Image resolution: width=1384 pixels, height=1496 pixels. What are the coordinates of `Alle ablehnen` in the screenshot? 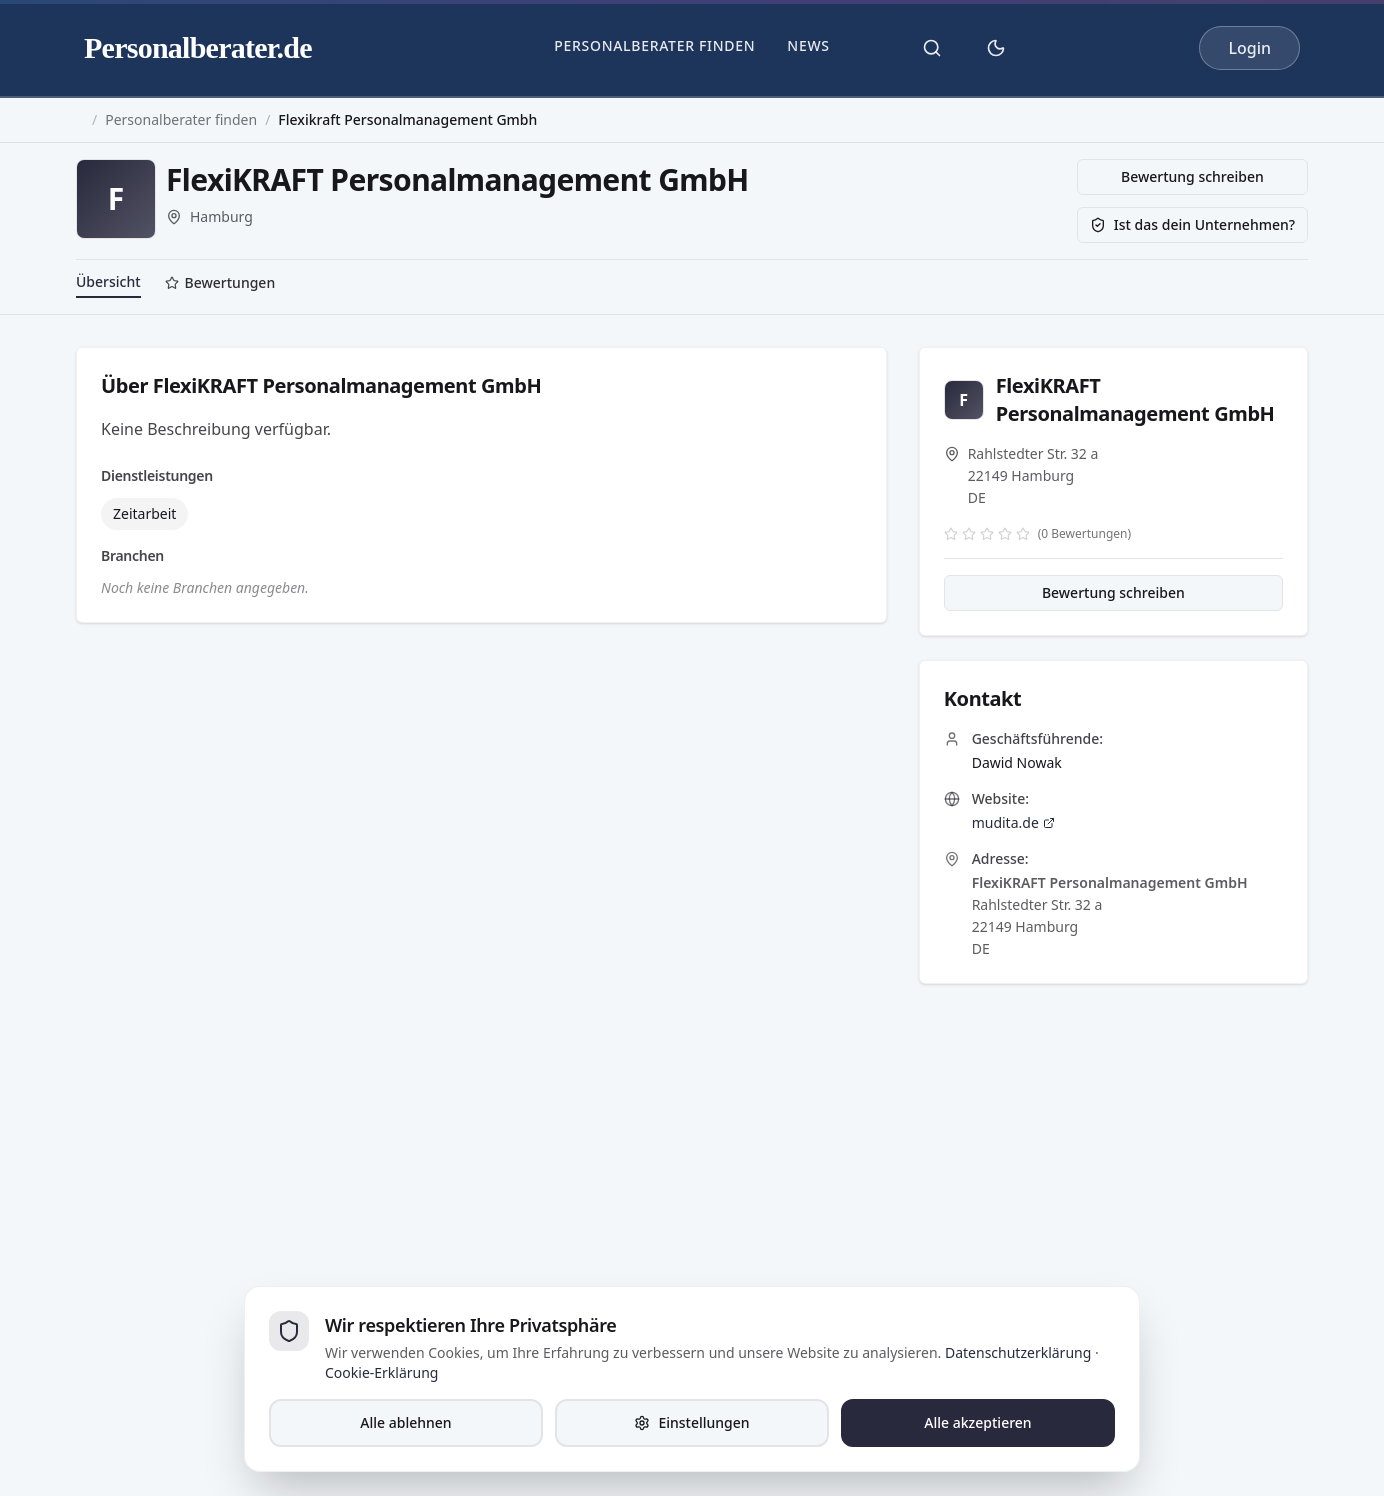 It's located at (405, 1422).